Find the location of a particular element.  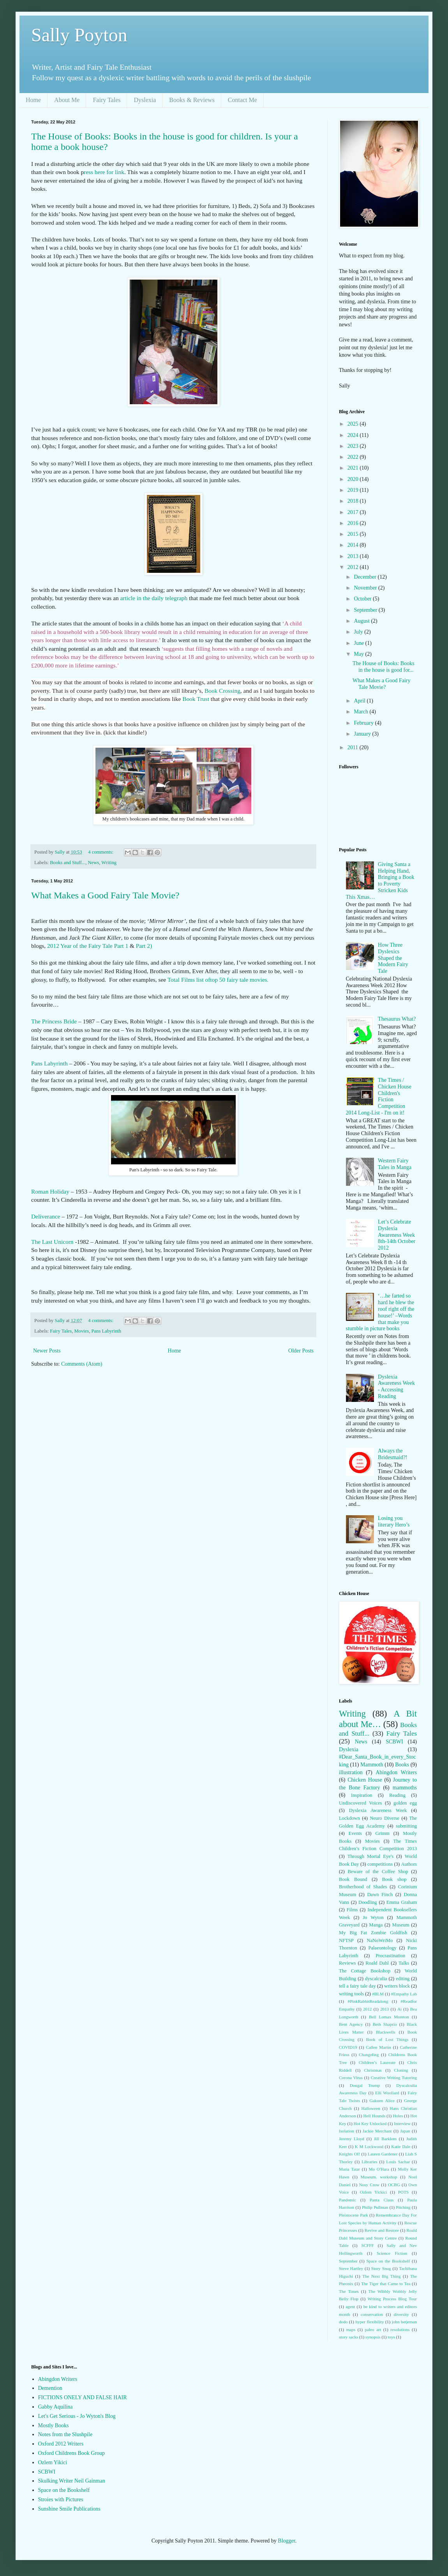

SCFFF is located at coordinates (367, 2245).